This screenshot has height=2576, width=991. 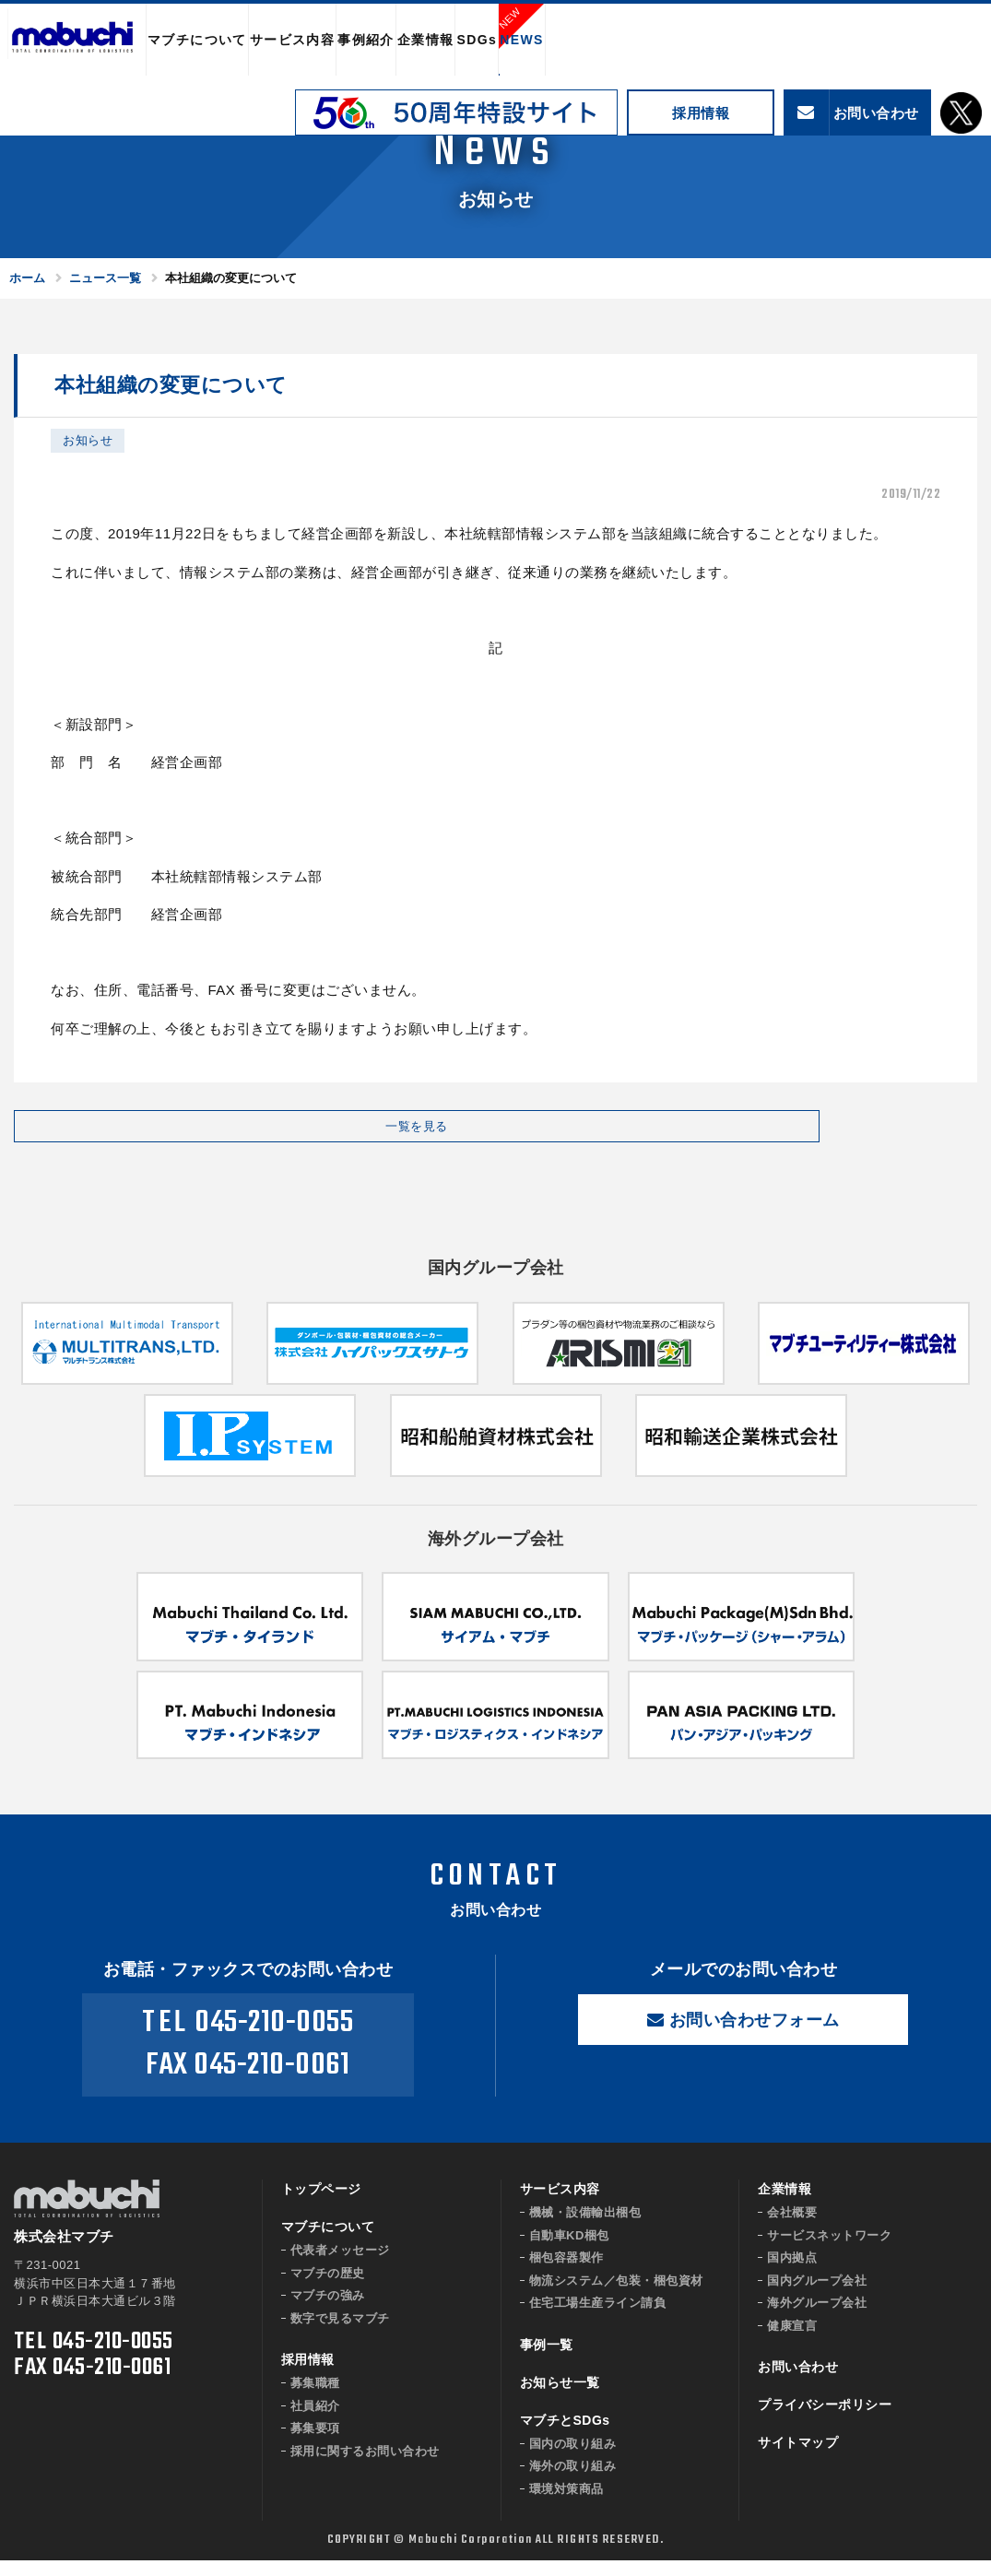 What do you see at coordinates (340, 2334) in the screenshot?
I see `数字で見るマブチ` at bounding box center [340, 2334].